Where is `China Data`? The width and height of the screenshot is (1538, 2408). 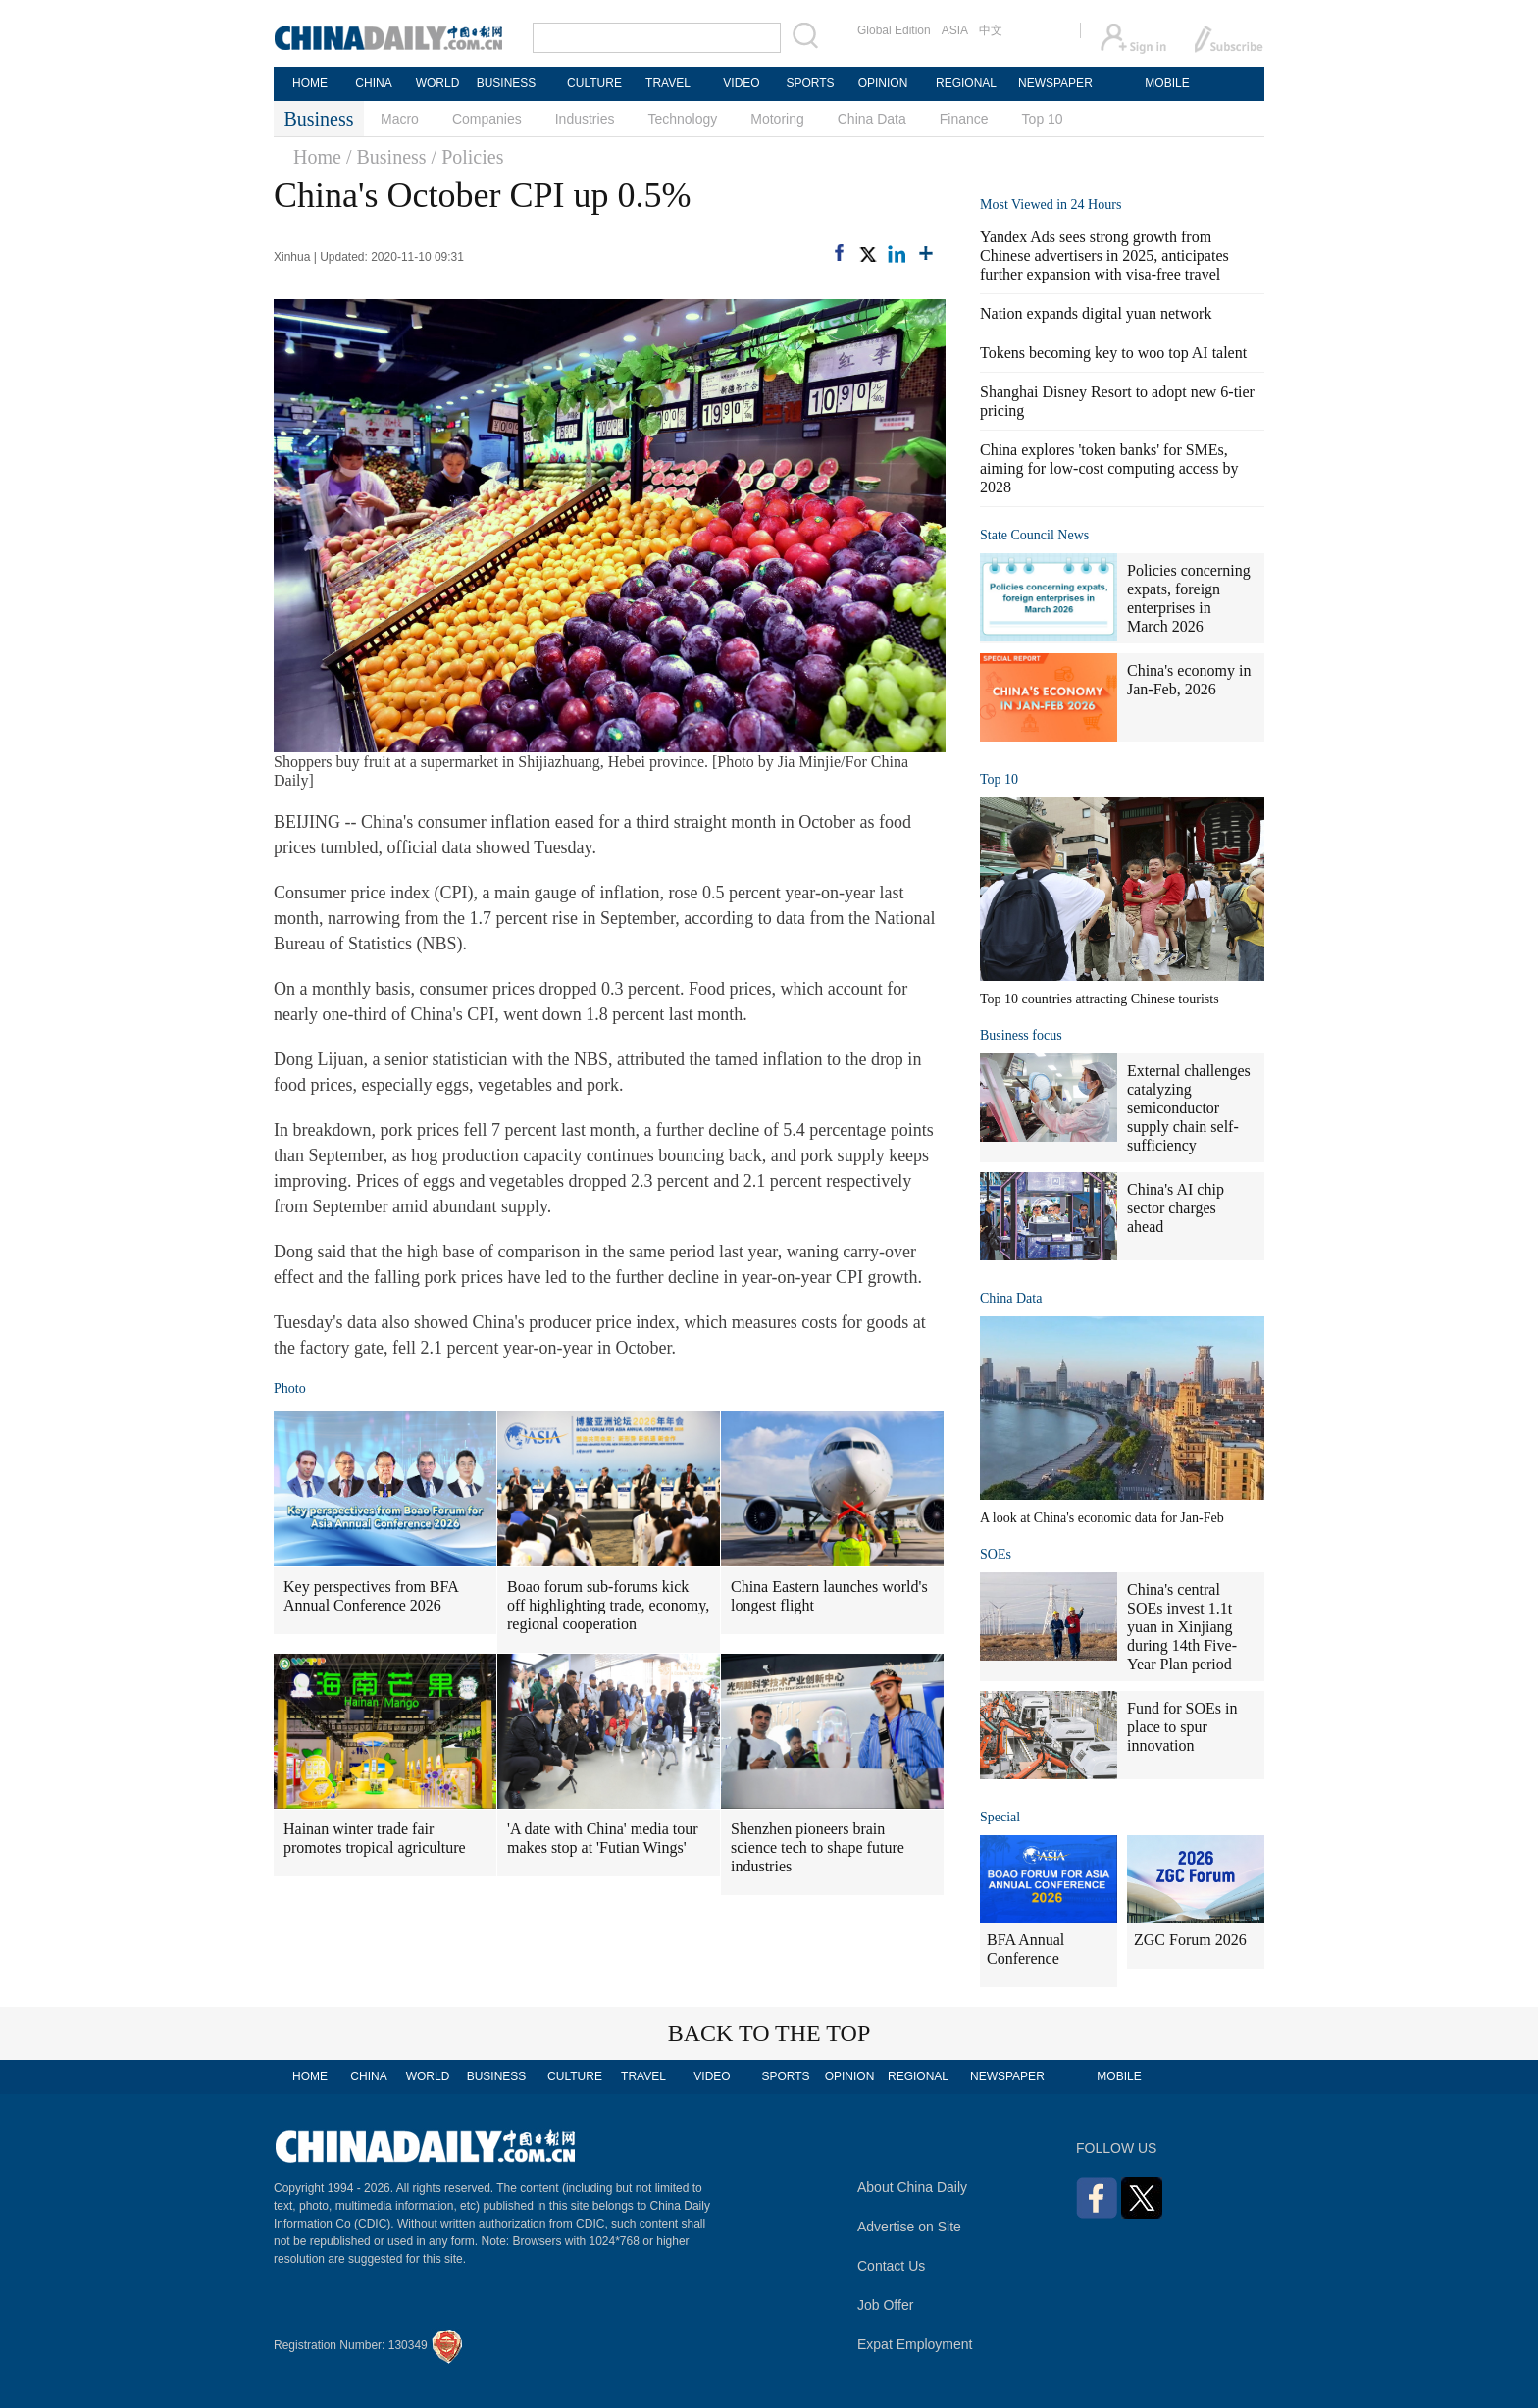 China Data is located at coordinates (872, 119).